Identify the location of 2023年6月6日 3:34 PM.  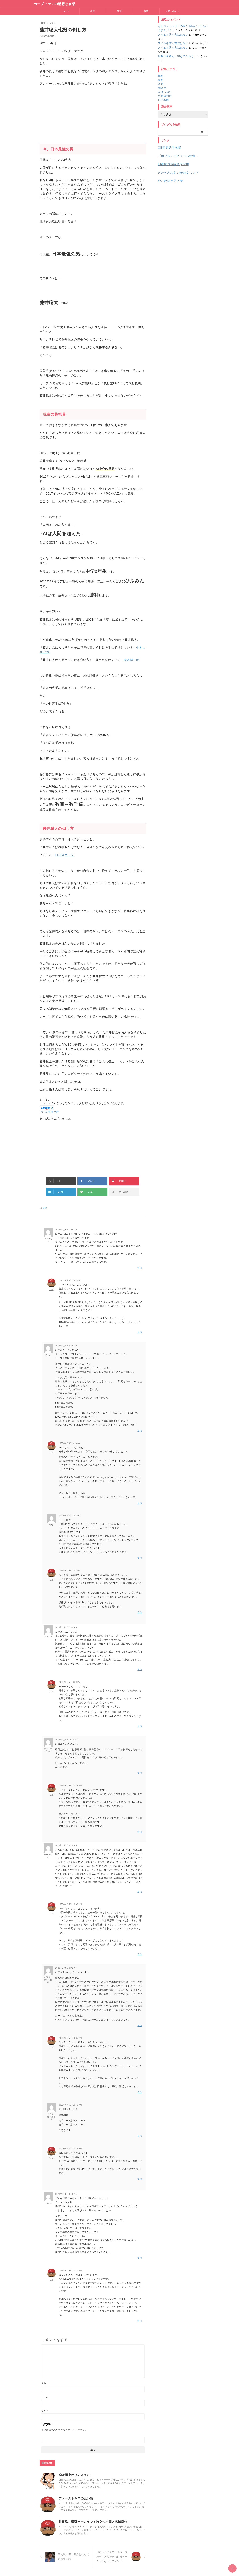
(66, 1225).